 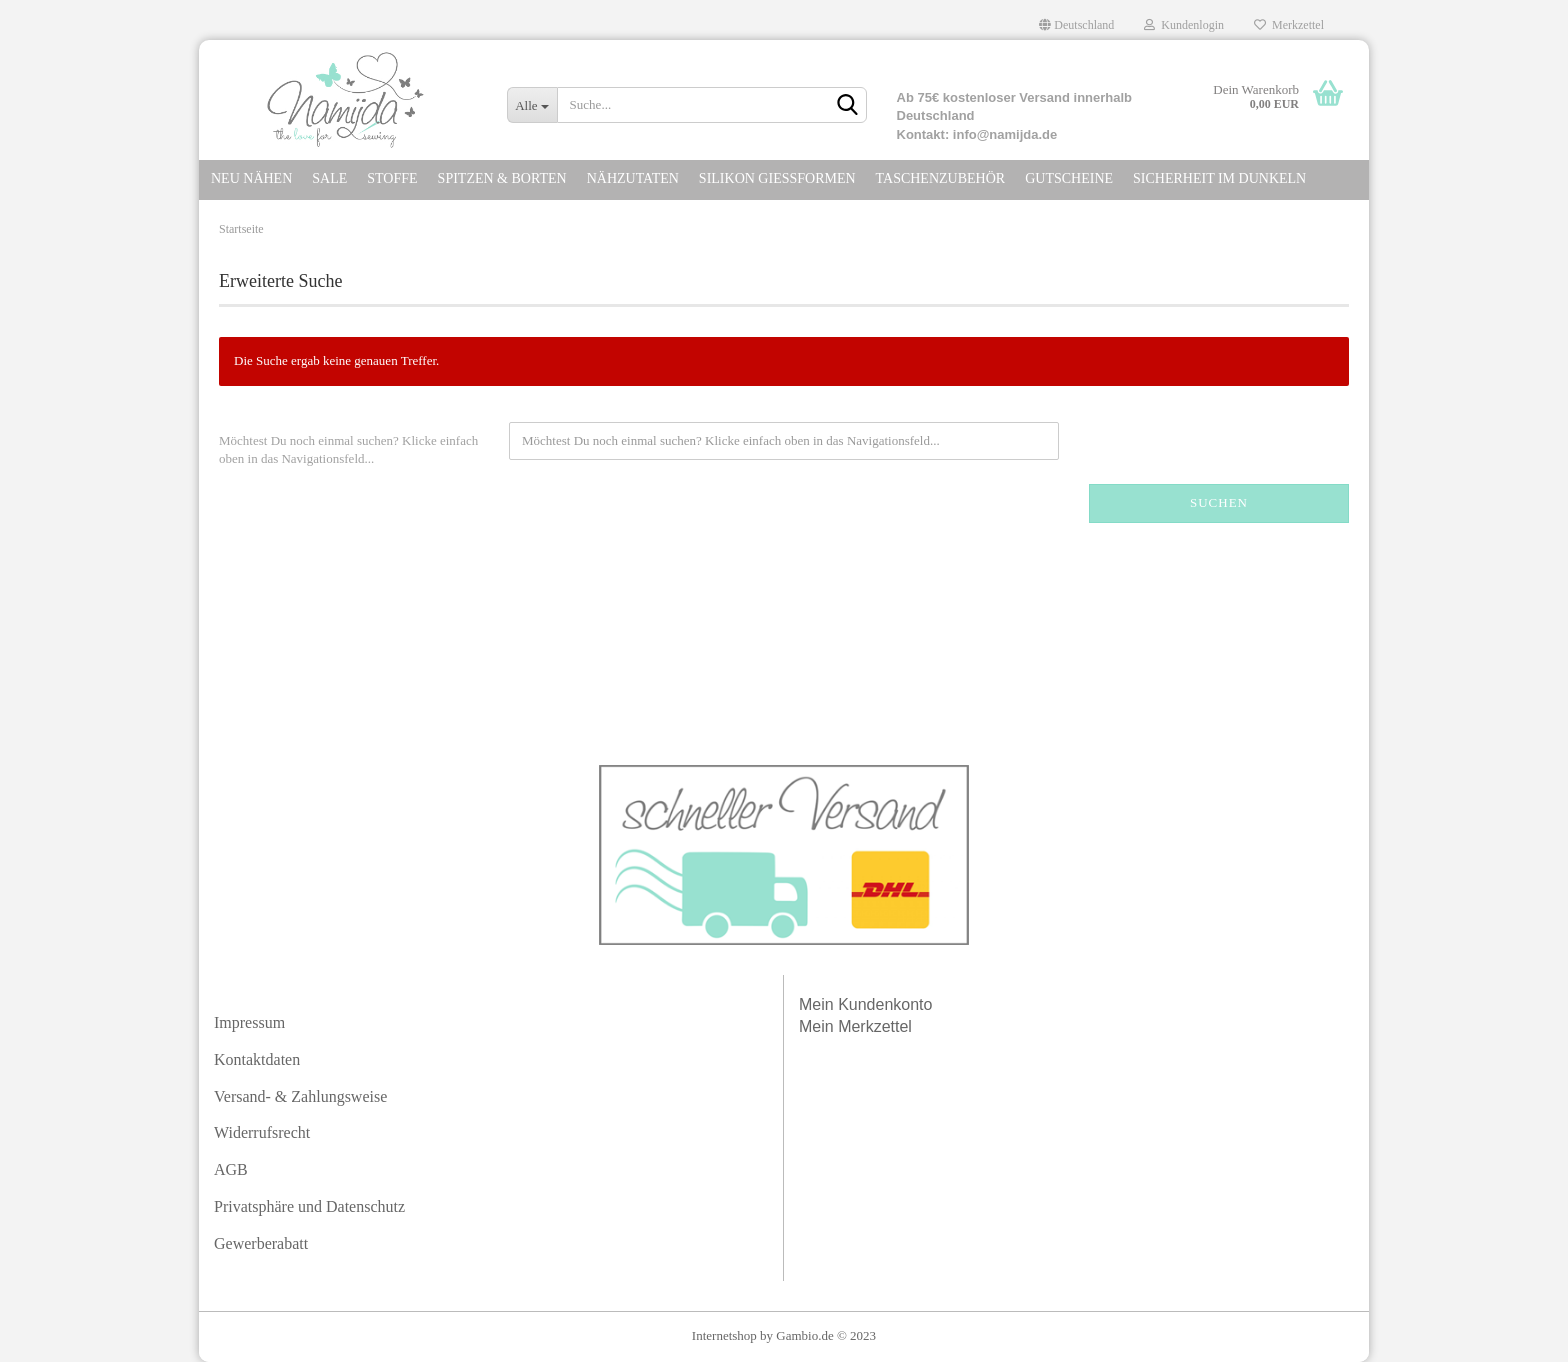 What do you see at coordinates (502, 178) in the screenshot?
I see `SPITZEN & Borten` at bounding box center [502, 178].